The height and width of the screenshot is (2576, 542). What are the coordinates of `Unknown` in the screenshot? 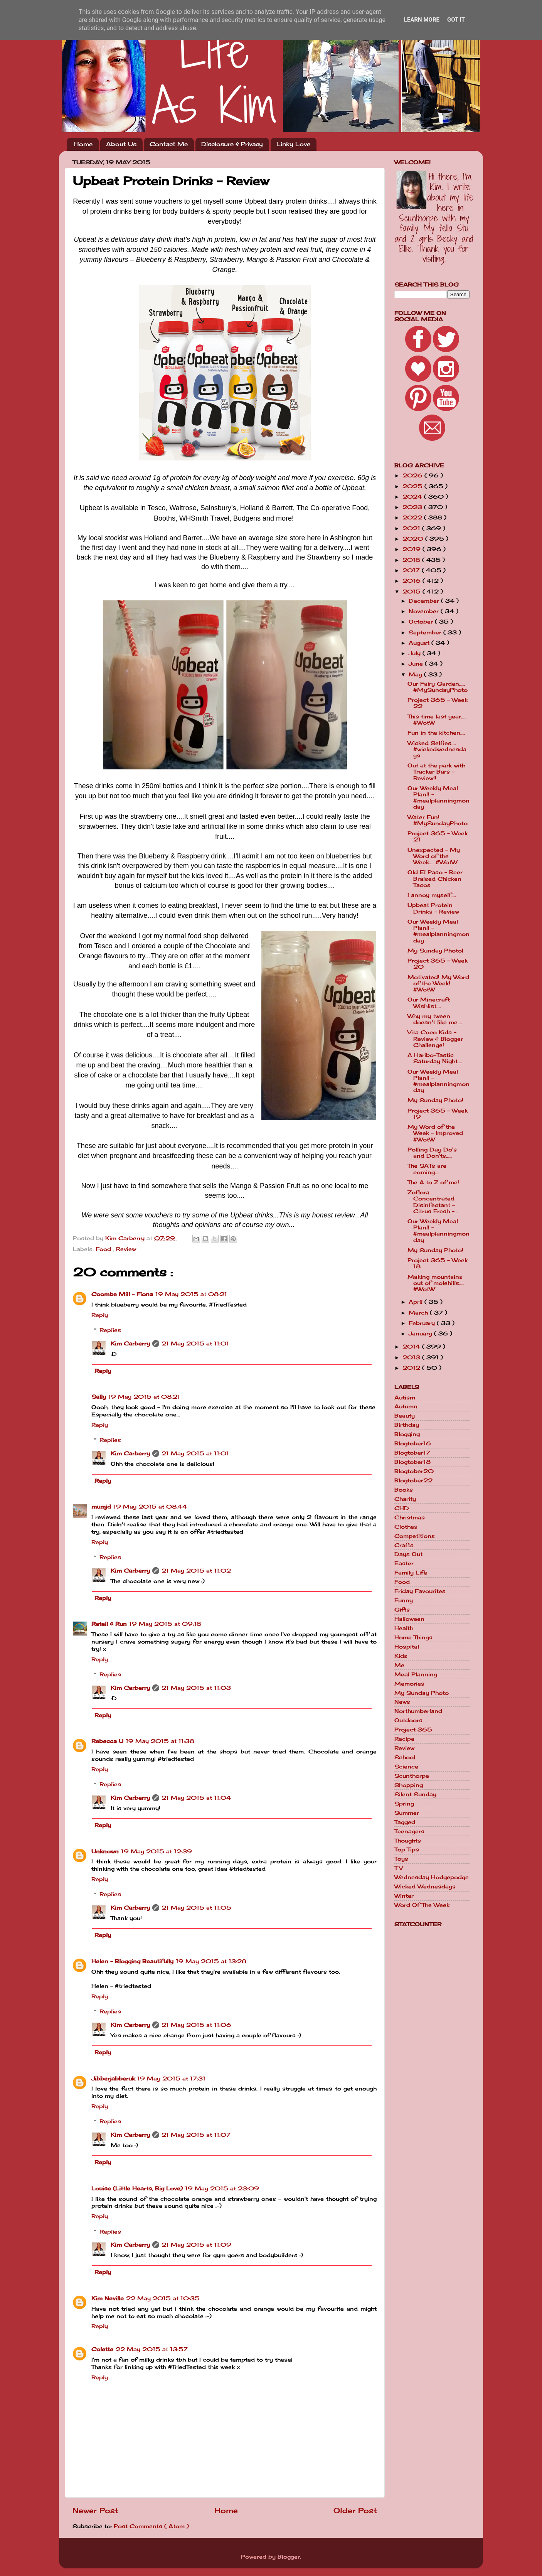 It's located at (105, 1851).